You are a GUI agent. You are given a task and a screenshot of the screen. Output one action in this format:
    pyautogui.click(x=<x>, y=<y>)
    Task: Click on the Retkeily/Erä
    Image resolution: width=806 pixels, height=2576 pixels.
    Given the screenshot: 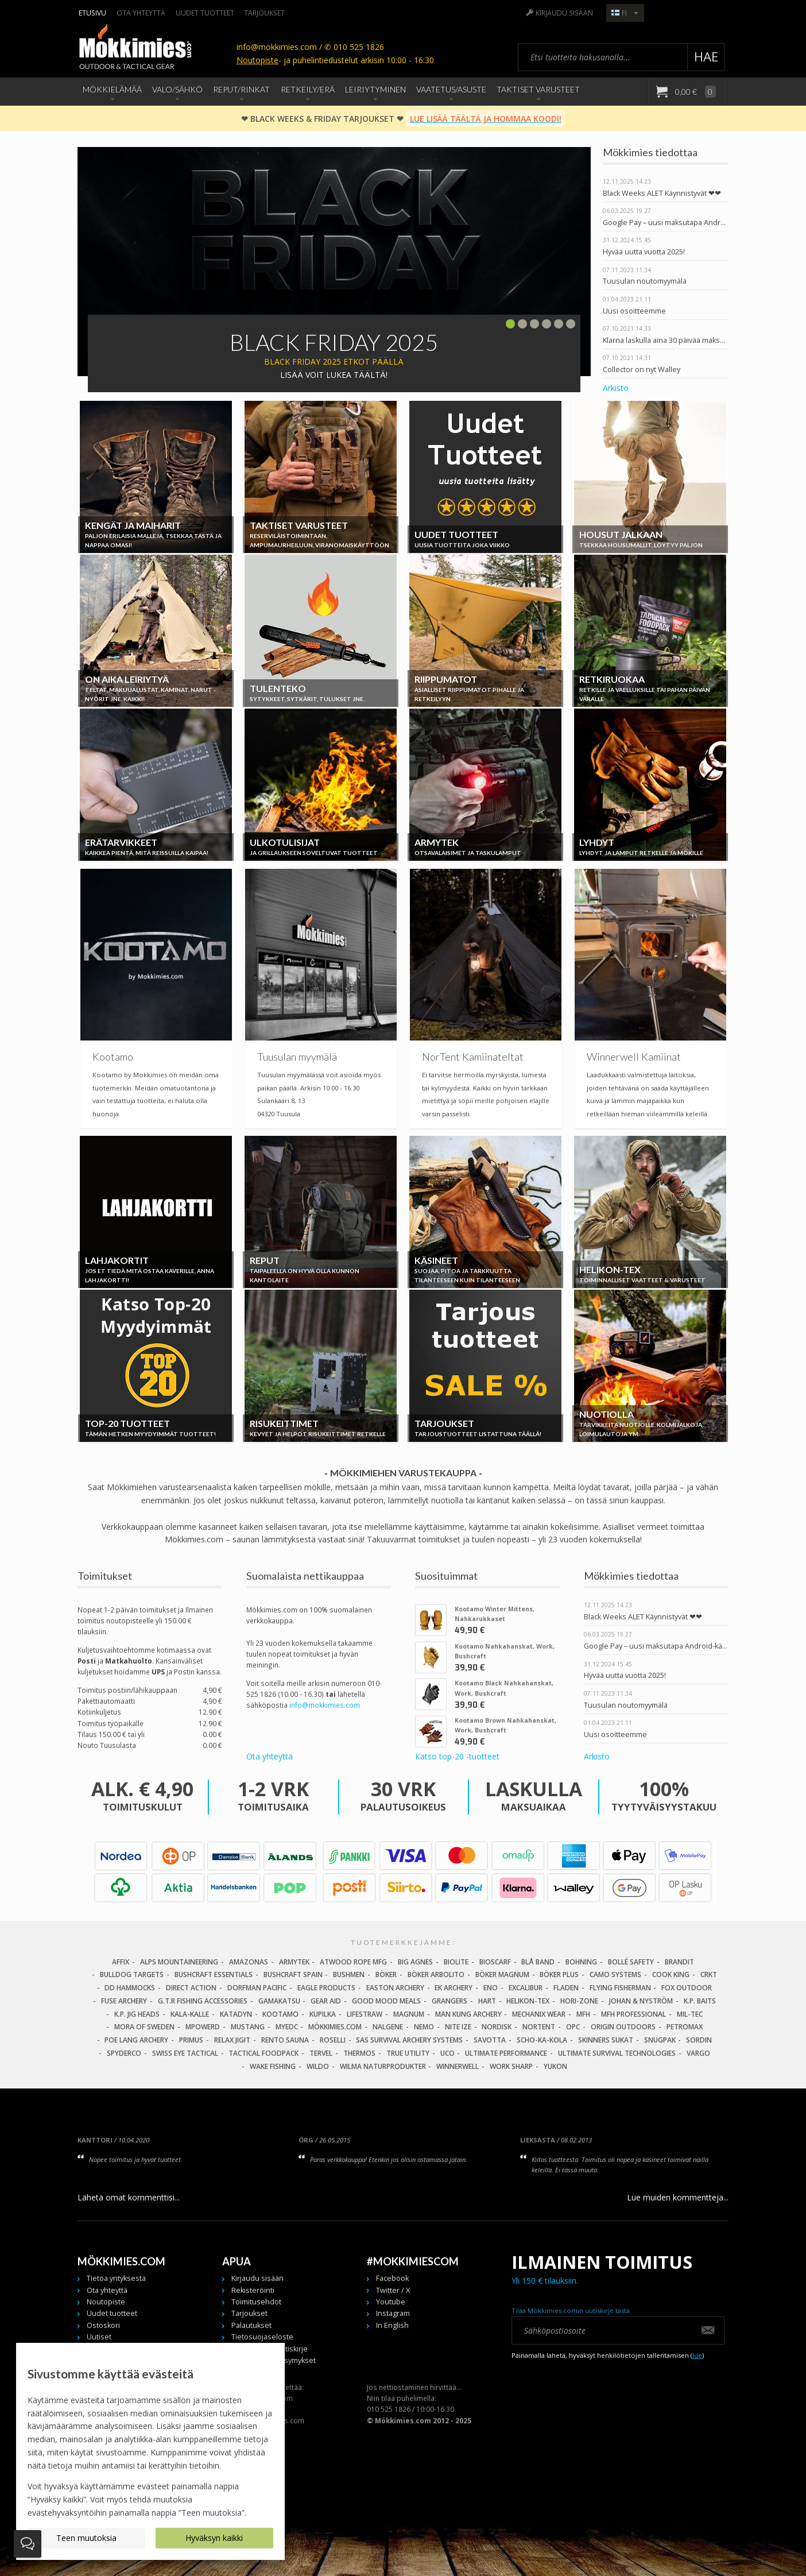 What is the action you would take?
    pyautogui.click(x=308, y=89)
    